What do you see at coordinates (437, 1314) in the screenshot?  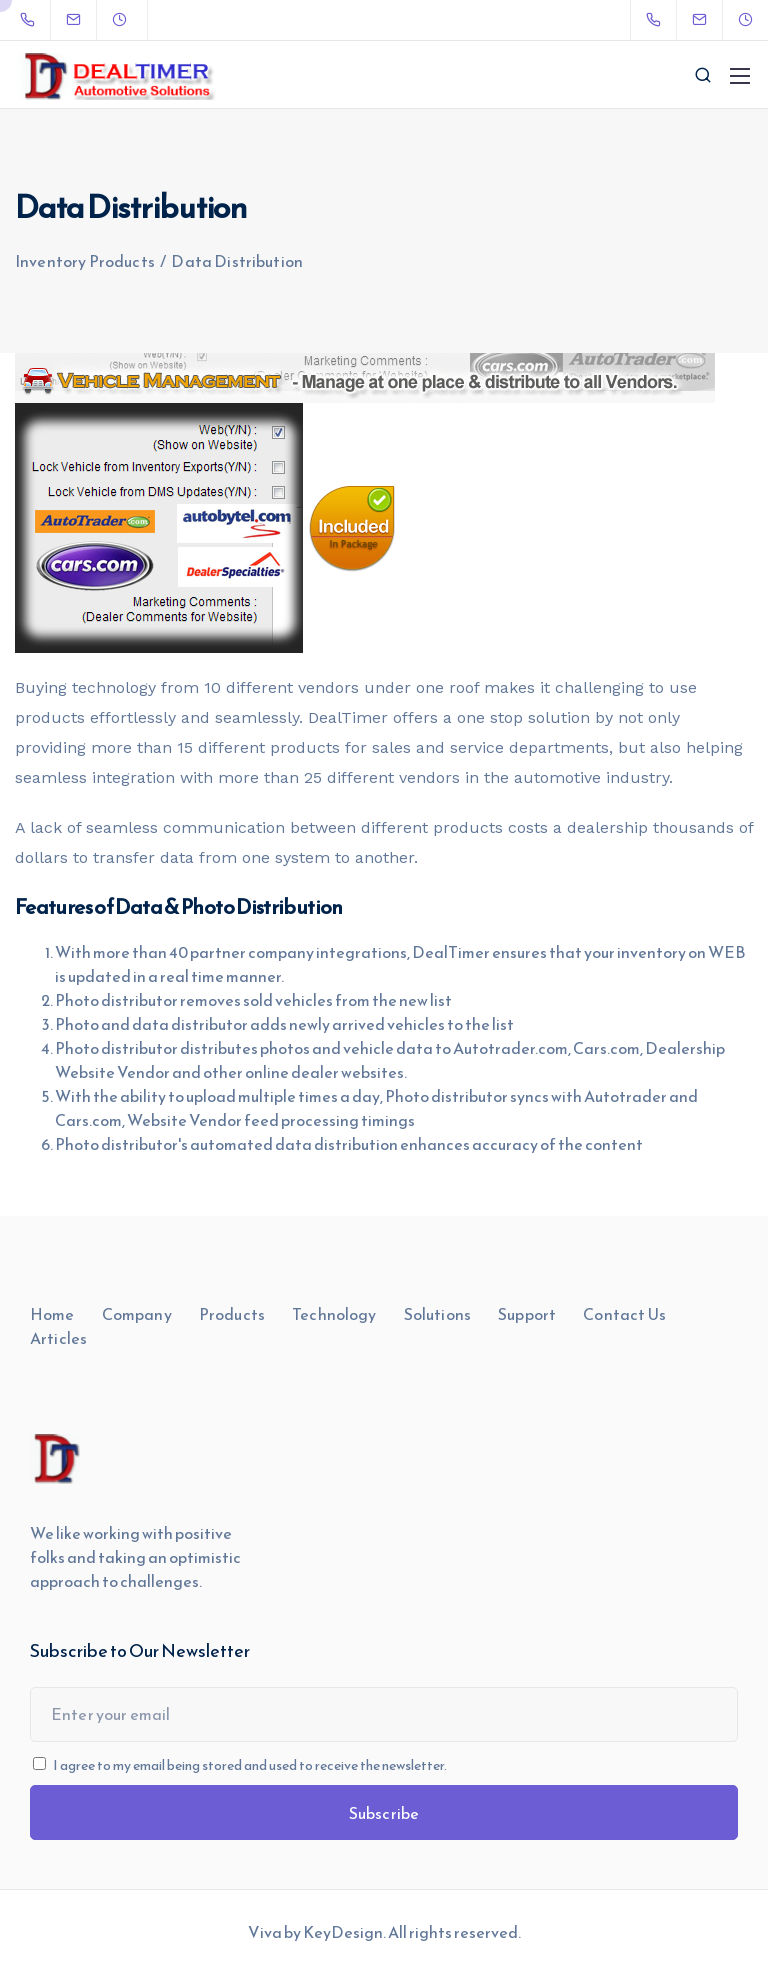 I see `Solutions` at bounding box center [437, 1314].